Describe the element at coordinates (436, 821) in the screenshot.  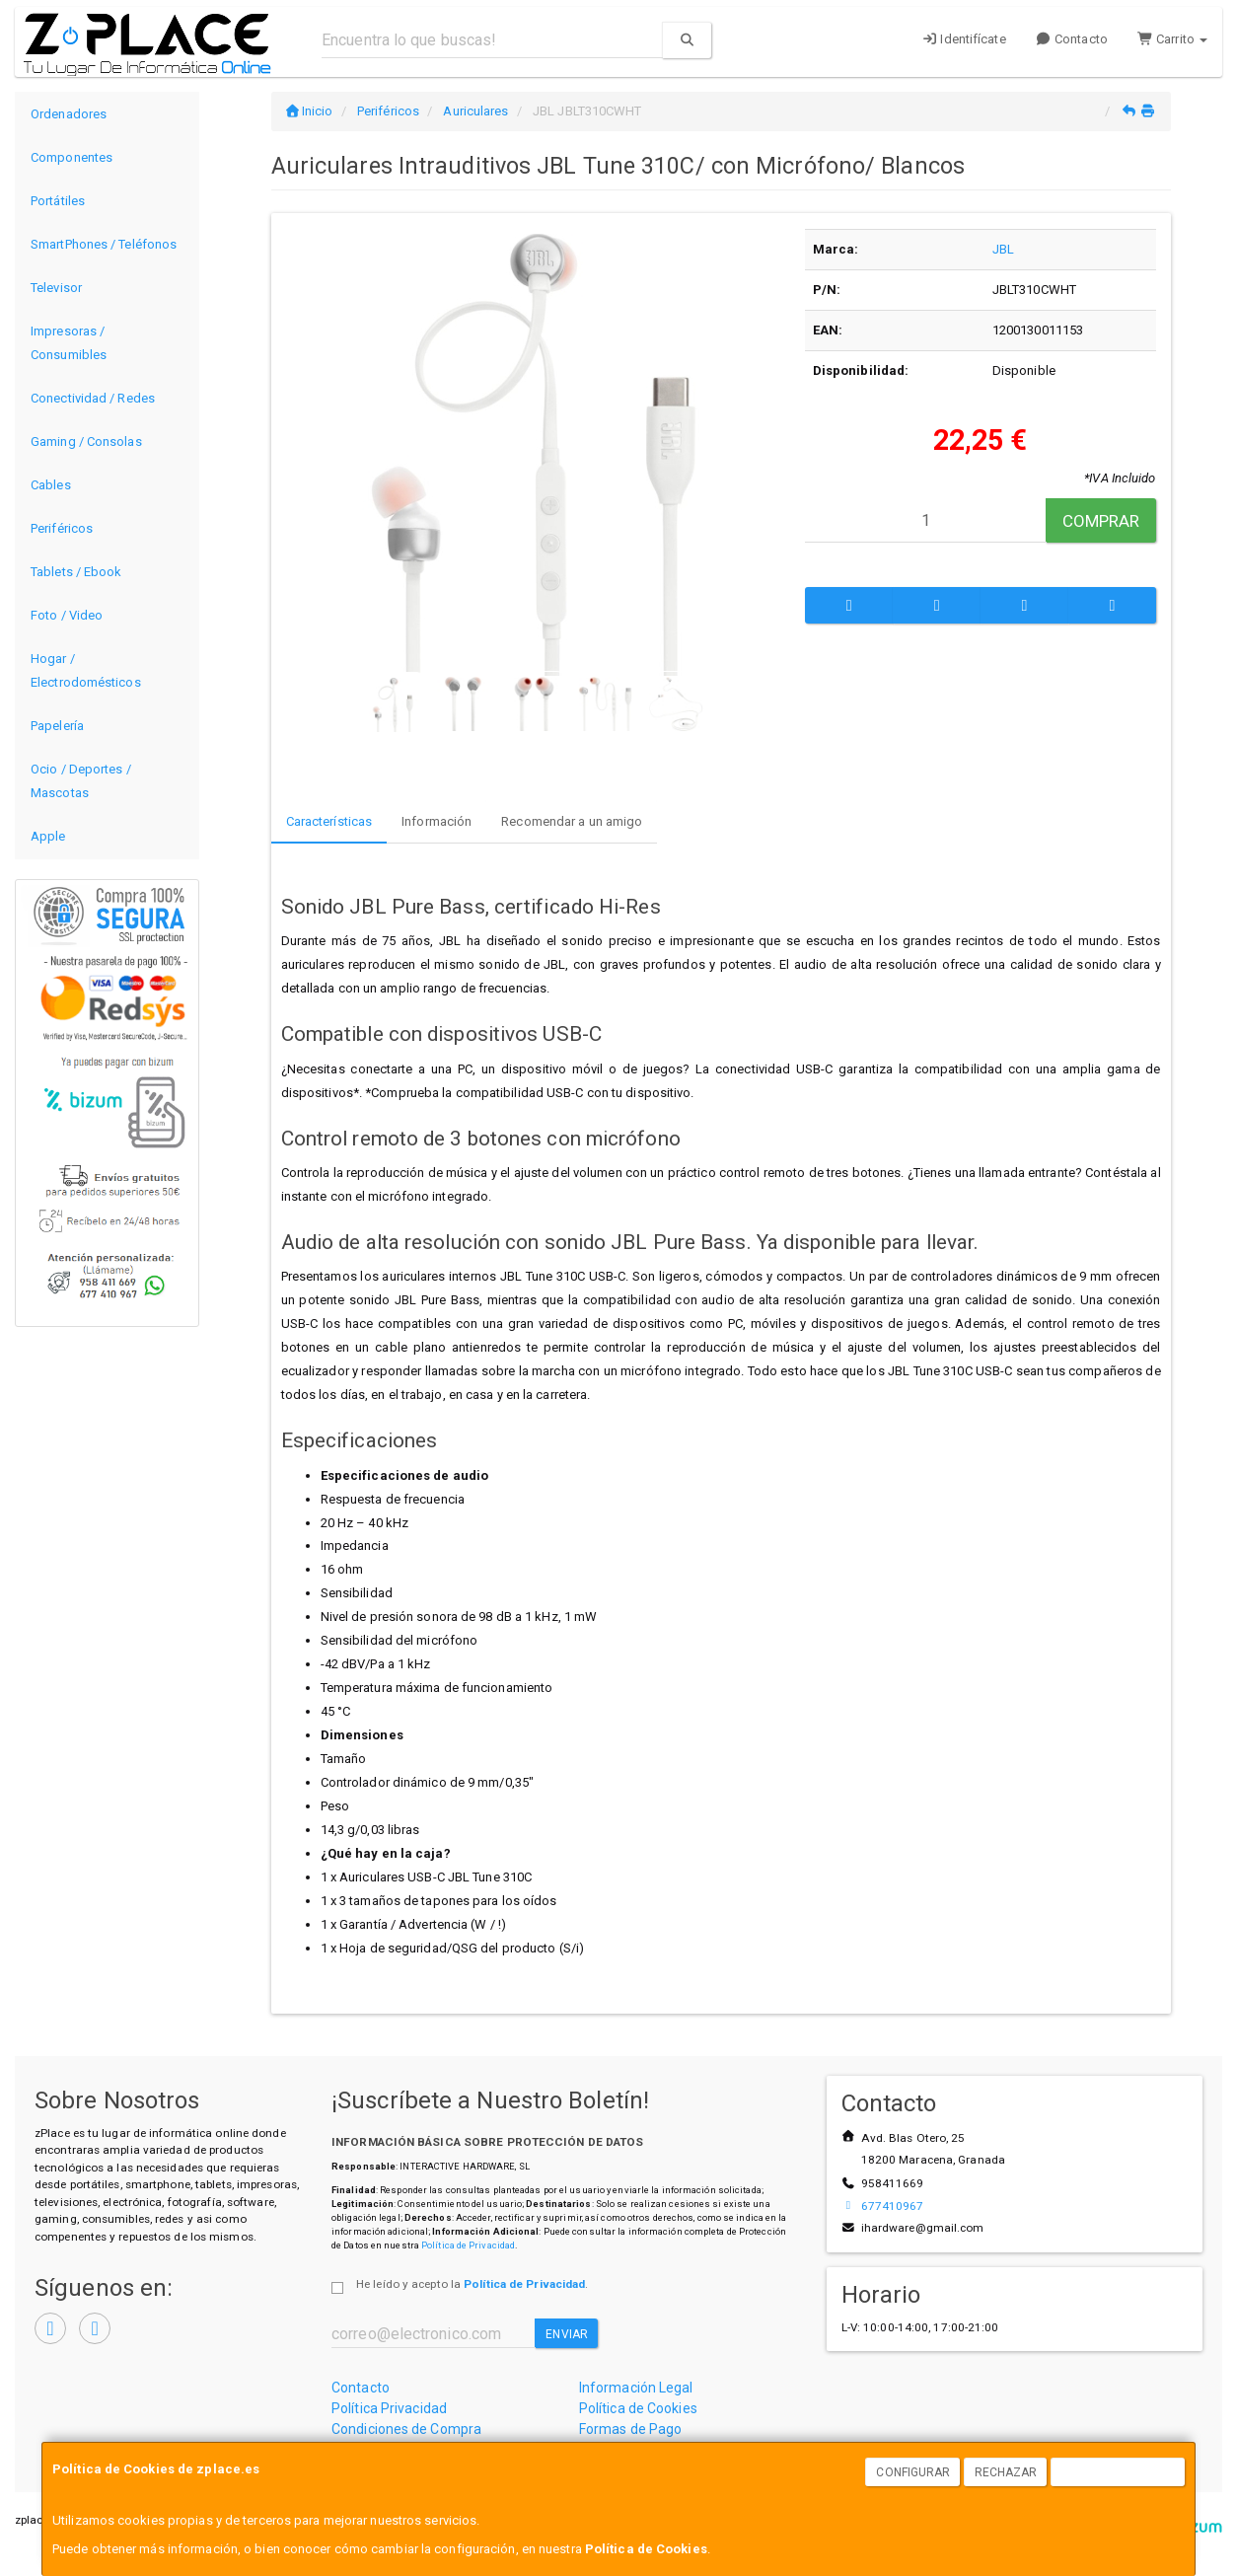
I see `Información` at that location.